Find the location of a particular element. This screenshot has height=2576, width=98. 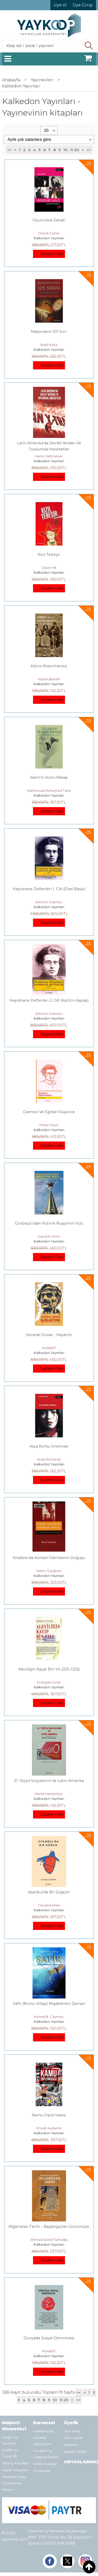

Nazım Beratlı is located at coordinates (49, 679).